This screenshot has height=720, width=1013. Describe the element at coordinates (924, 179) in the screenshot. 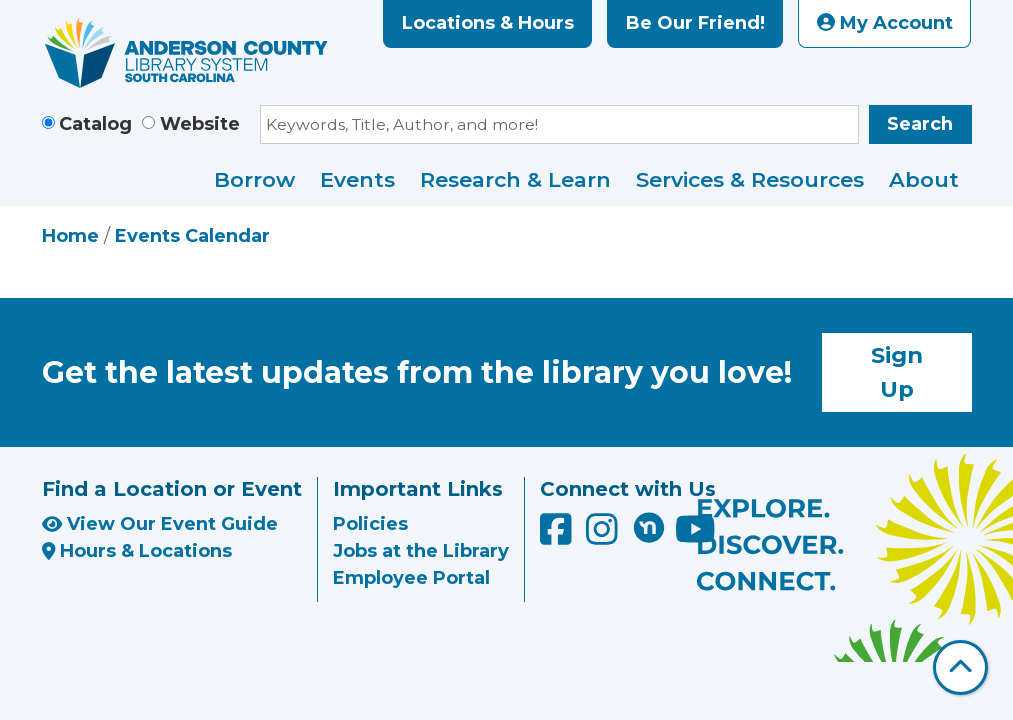

I see `About [menuitem]` at that location.